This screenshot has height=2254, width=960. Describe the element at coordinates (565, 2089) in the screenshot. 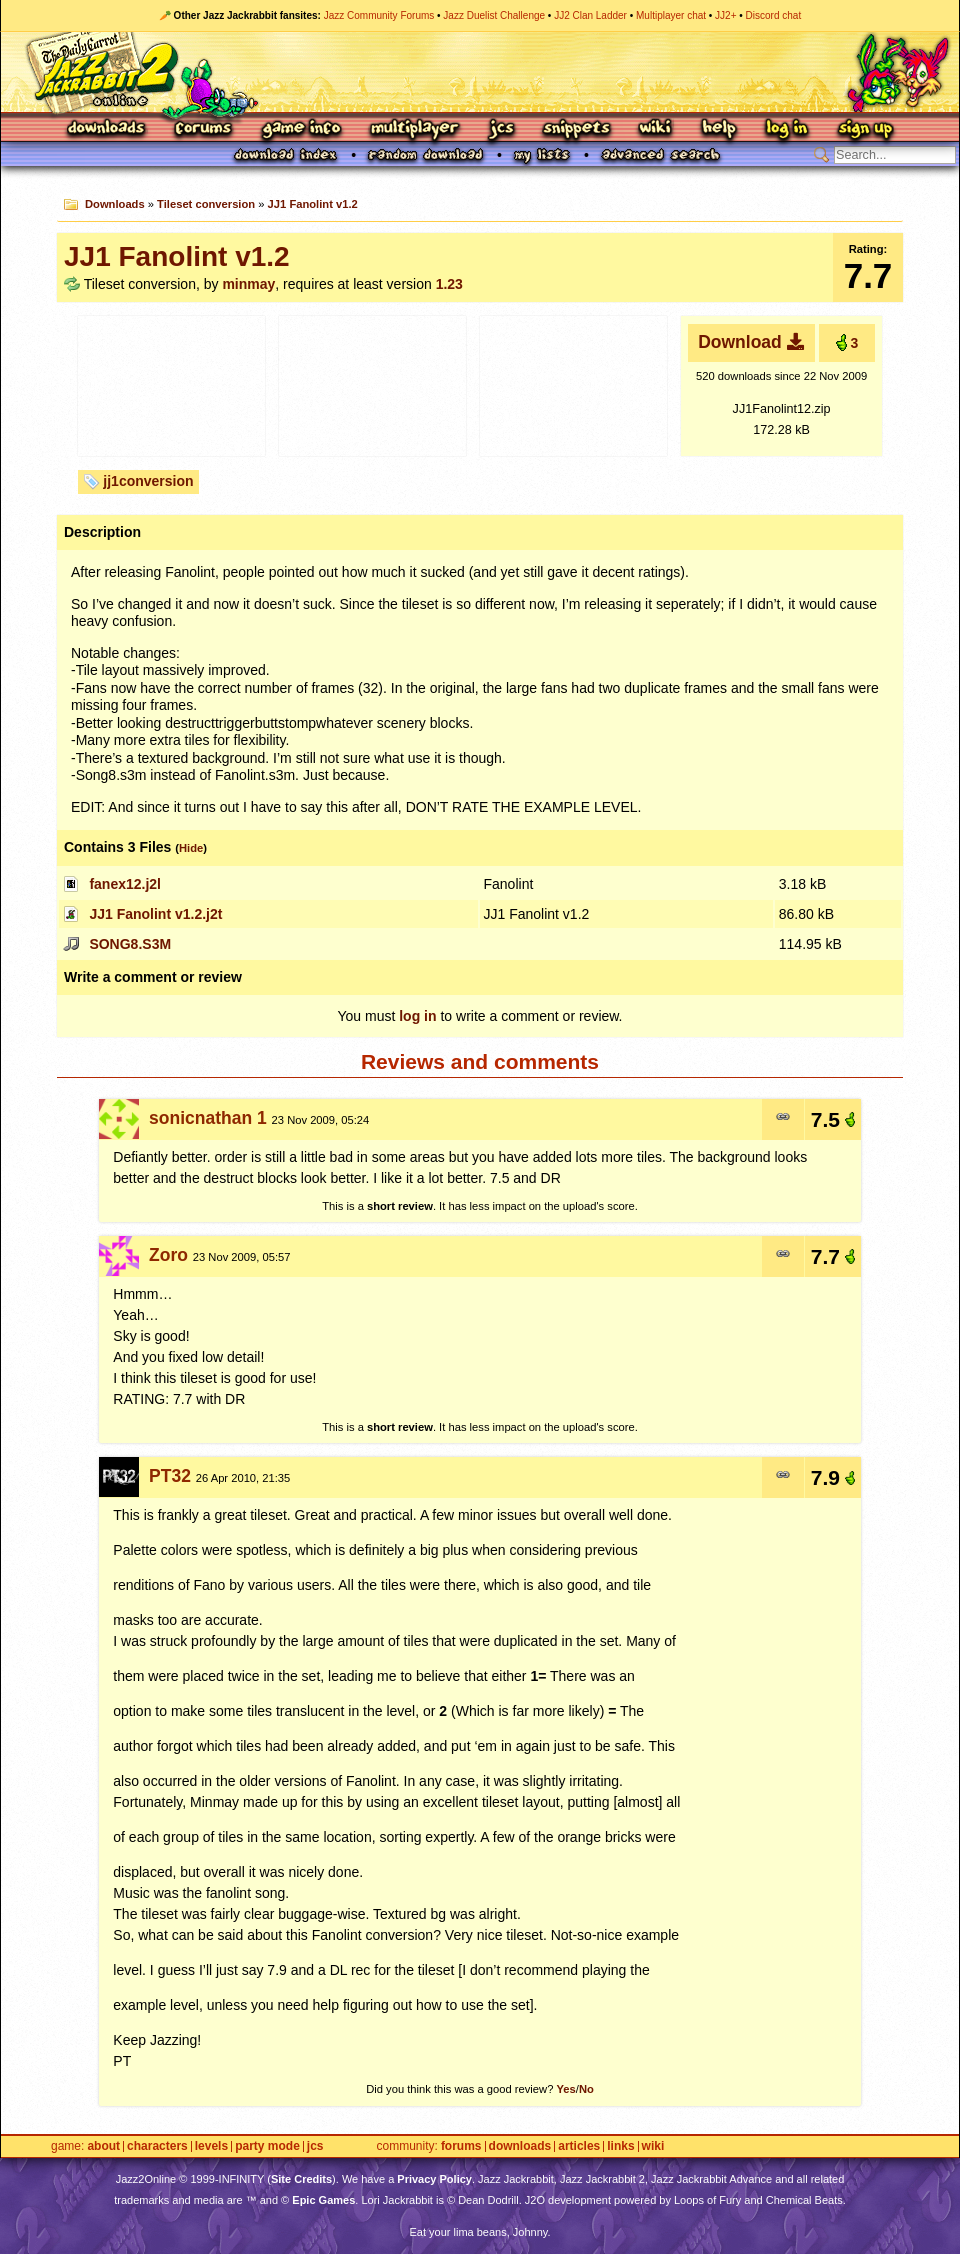

I see `Yes` at that location.